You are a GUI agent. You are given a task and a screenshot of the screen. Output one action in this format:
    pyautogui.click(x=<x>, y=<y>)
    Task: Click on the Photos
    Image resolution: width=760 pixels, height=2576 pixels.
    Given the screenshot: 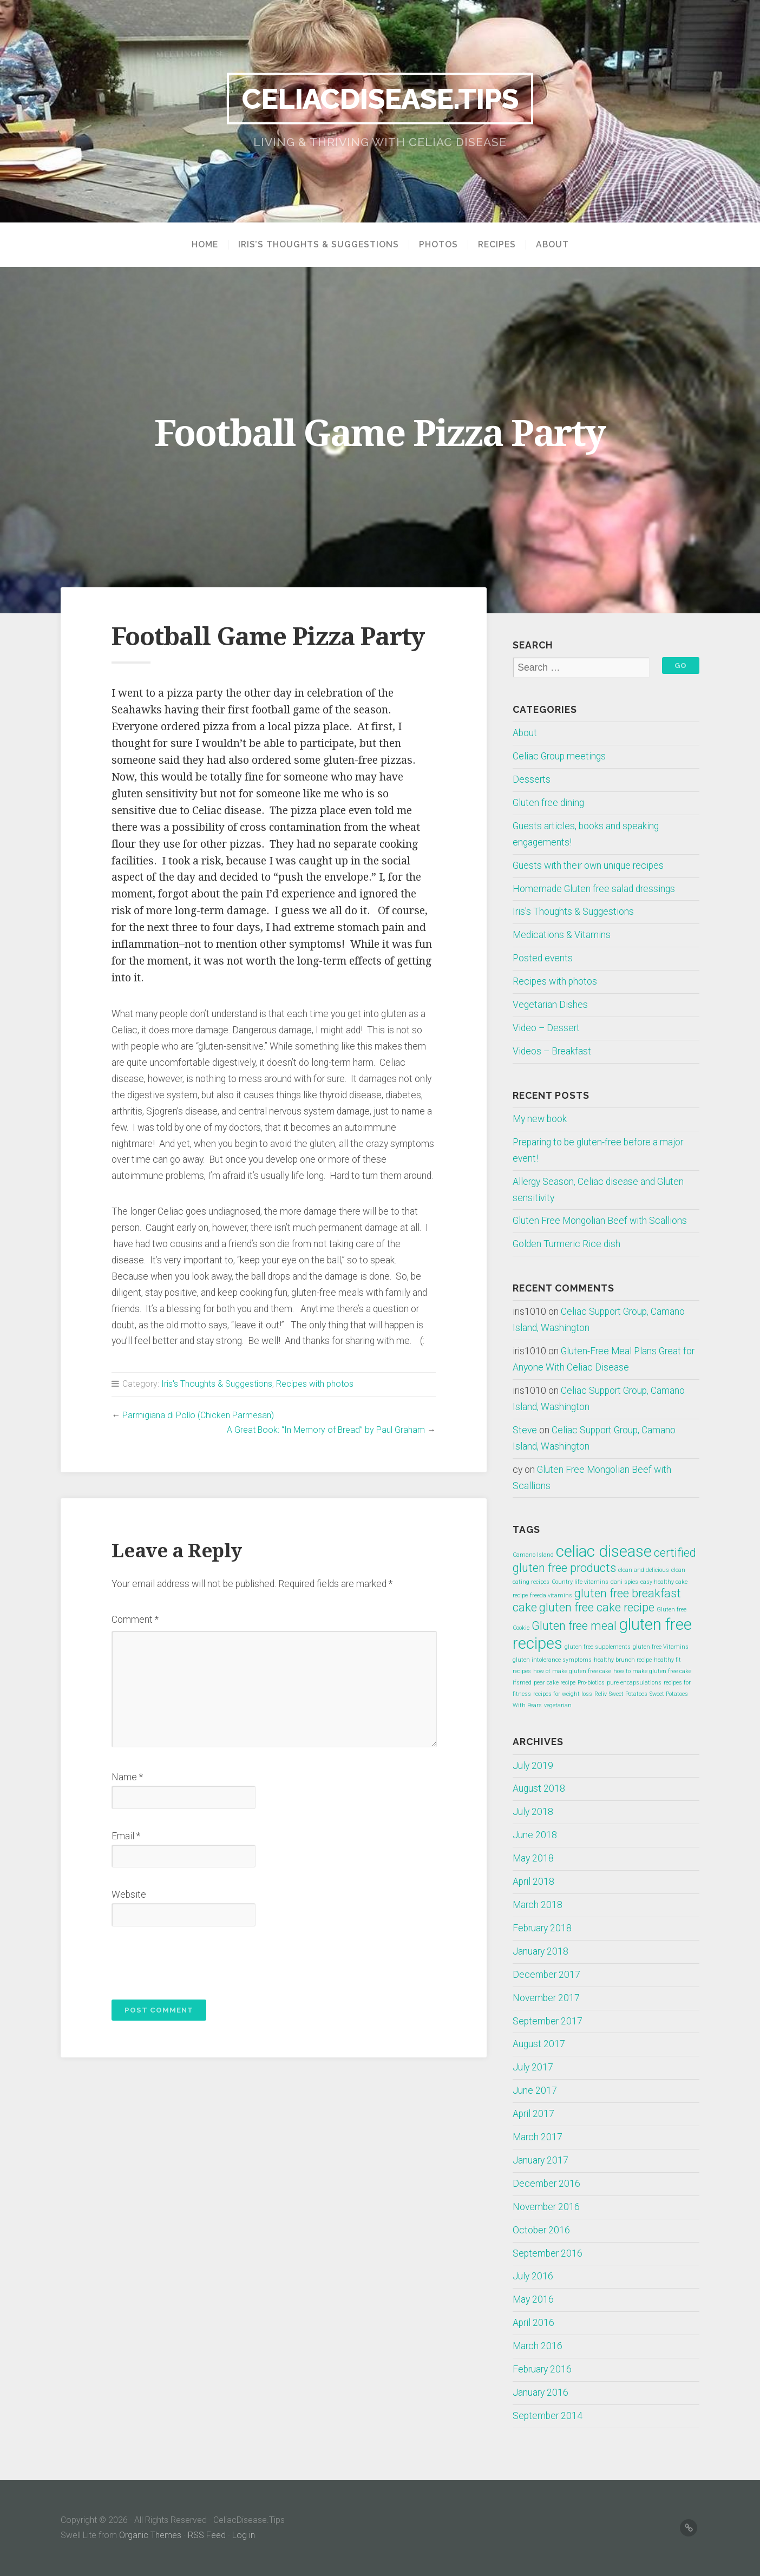 What is the action you would take?
    pyautogui.click(x=438, y=245)
    